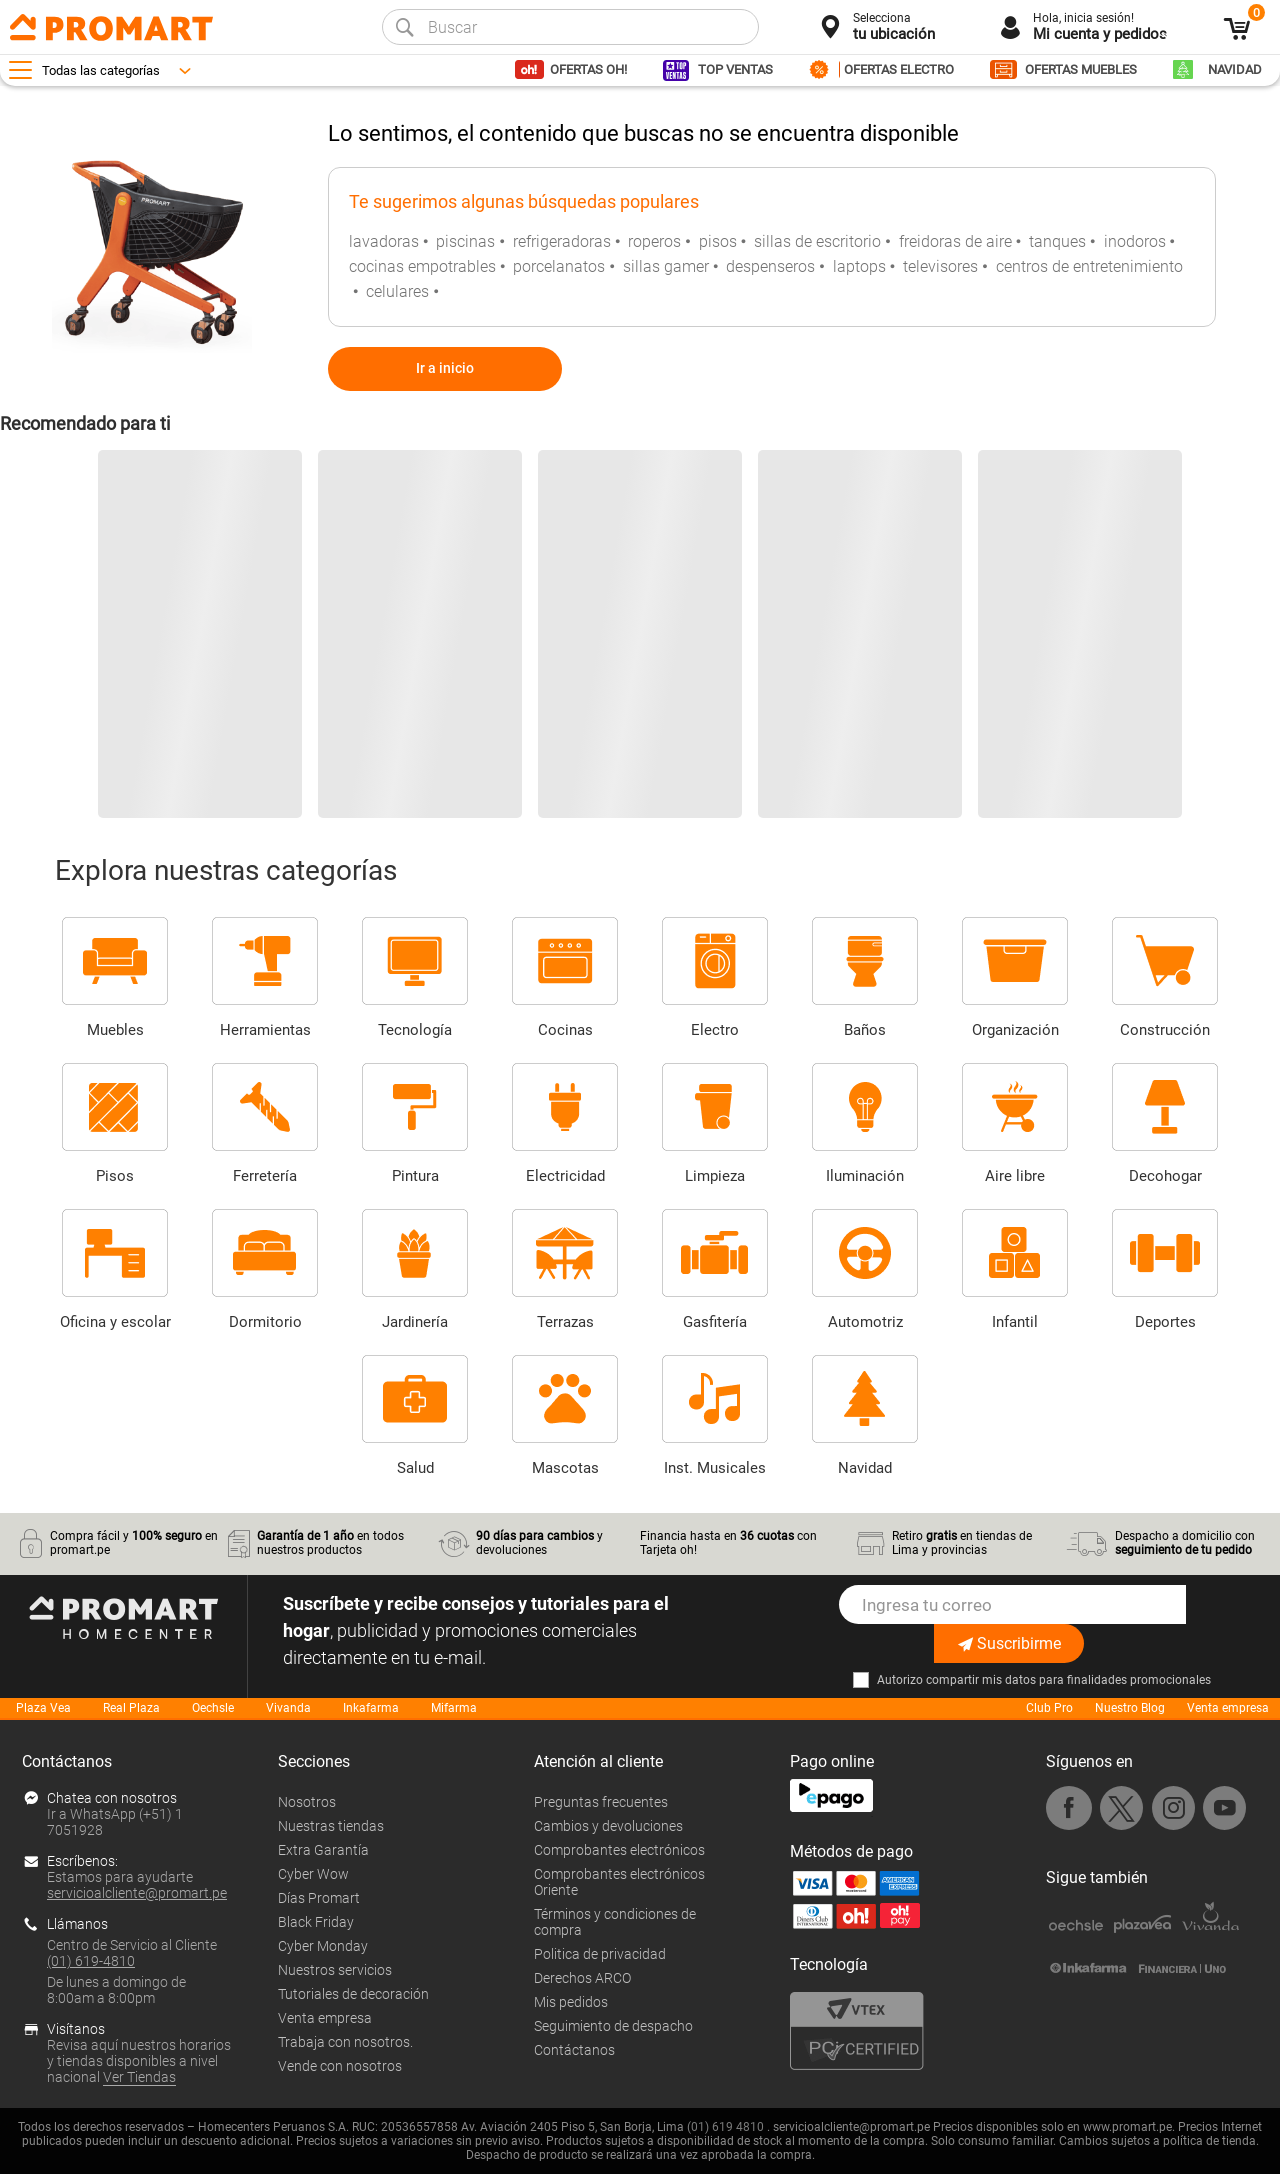 The height and width of the screenshot is (2174, 1280). What do you see at coordinates (654, 241) in the screenshot?
I see `roperos` at bounding box center [654, 241].